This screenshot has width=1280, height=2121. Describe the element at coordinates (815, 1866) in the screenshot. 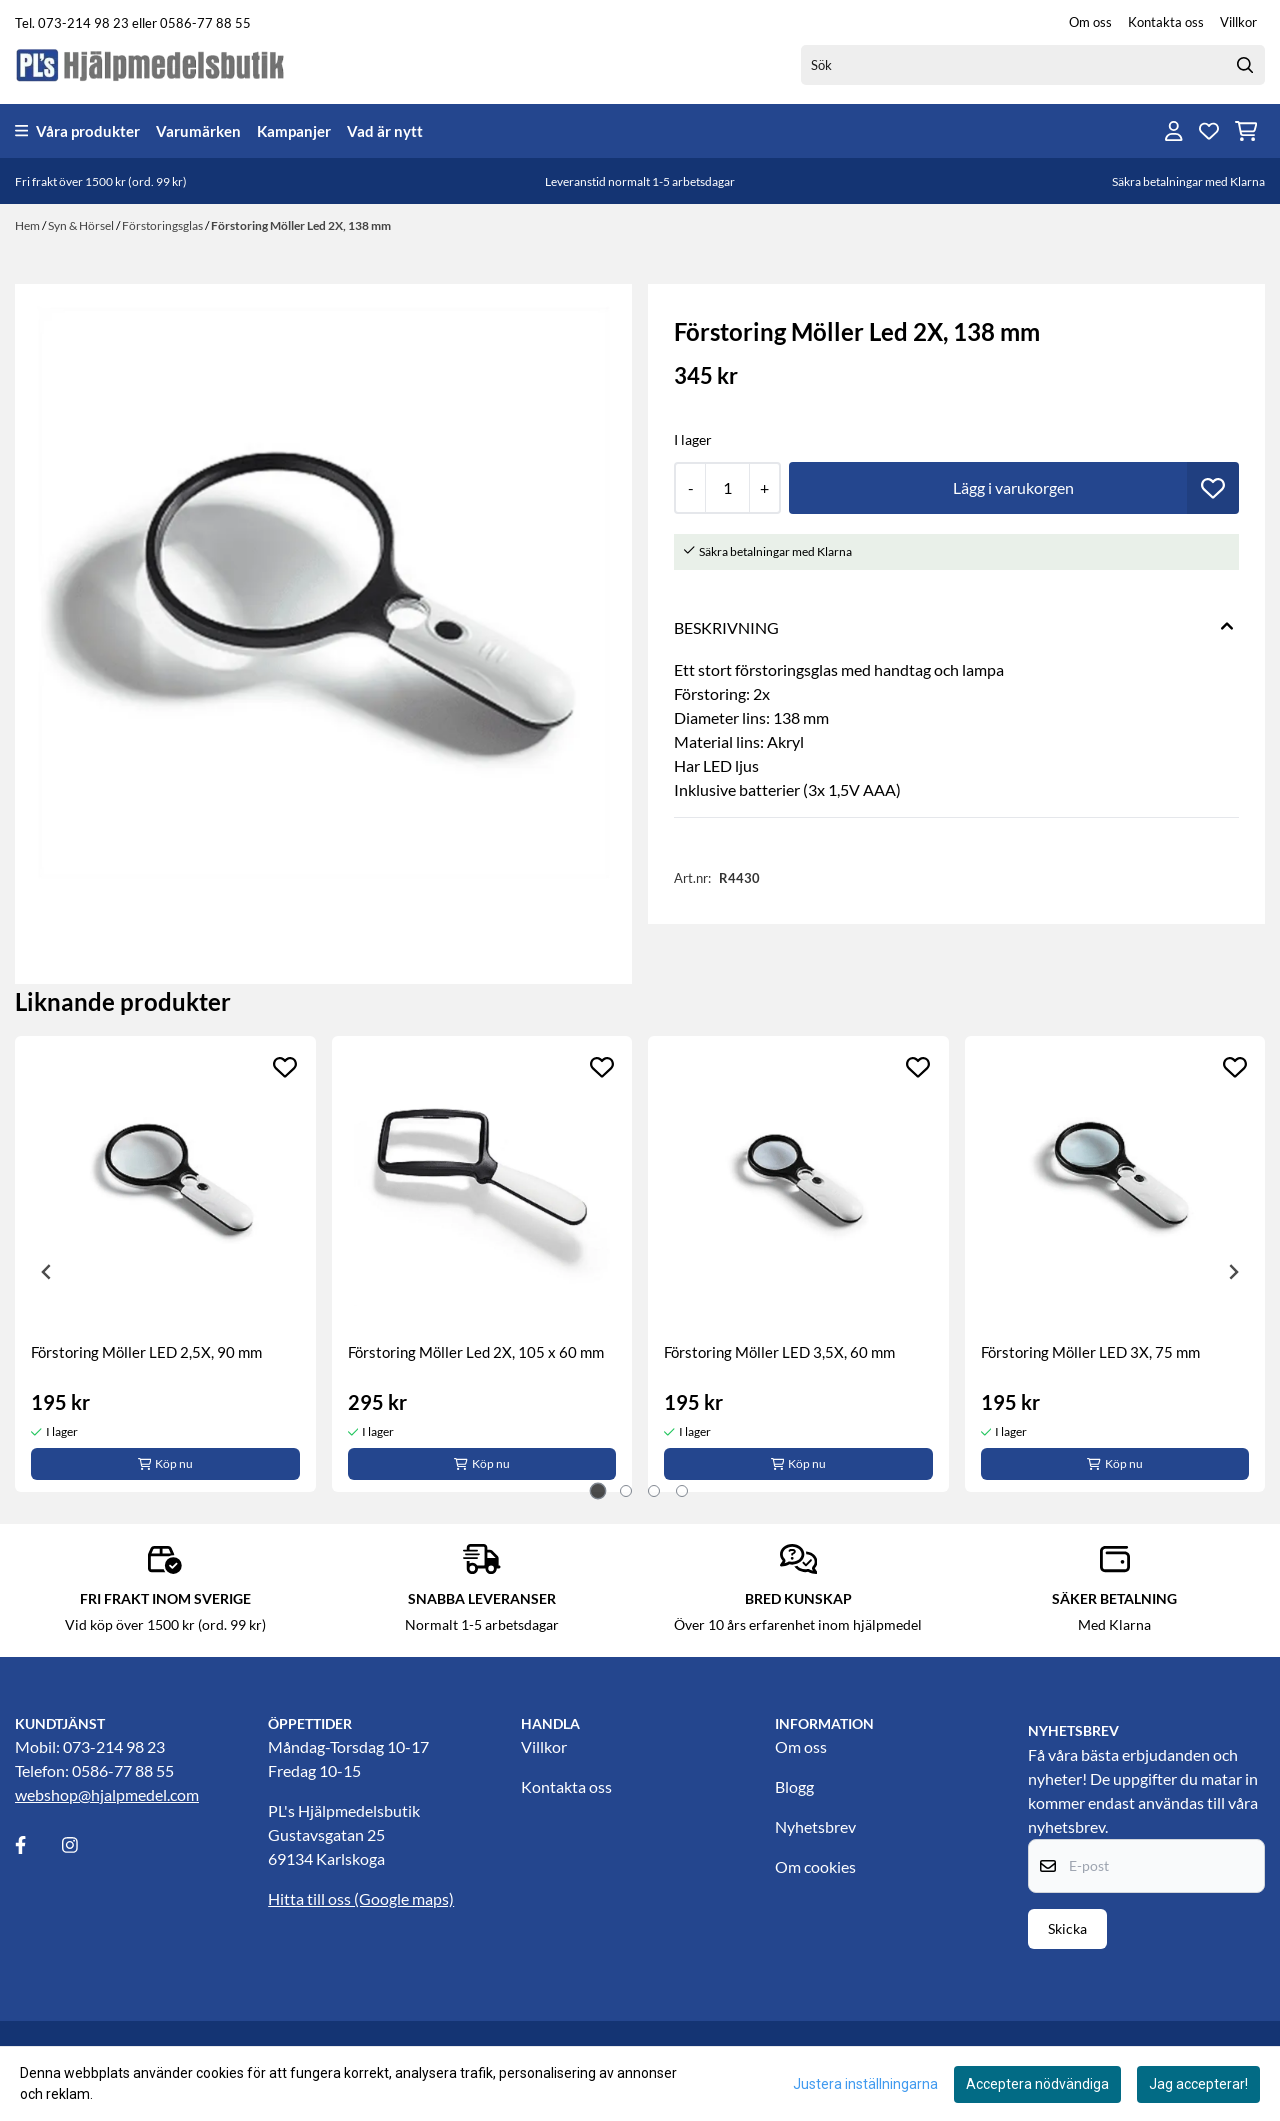

I see `Om cookies` at that location.